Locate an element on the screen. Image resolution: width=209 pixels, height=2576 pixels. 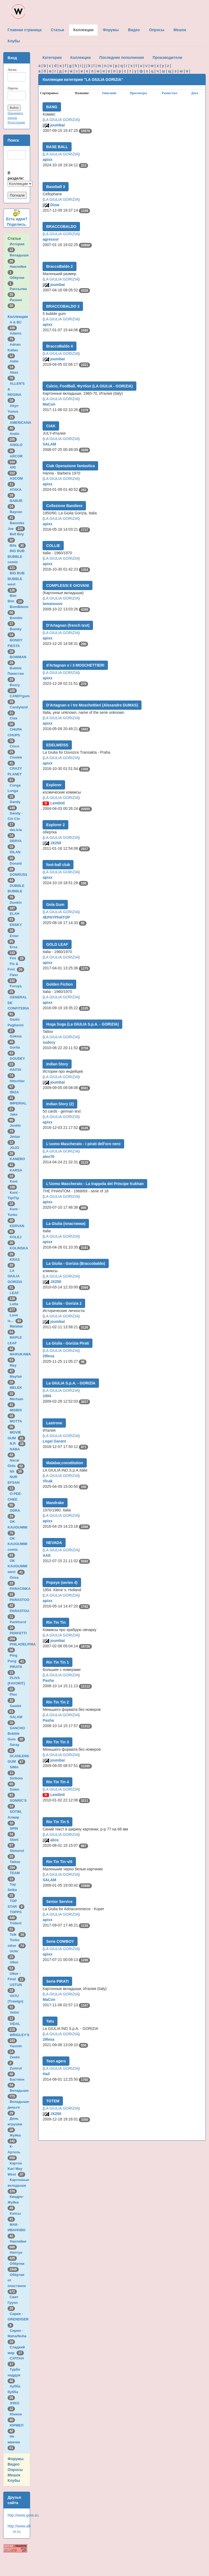
Fini is located at coordinates (17, 958).